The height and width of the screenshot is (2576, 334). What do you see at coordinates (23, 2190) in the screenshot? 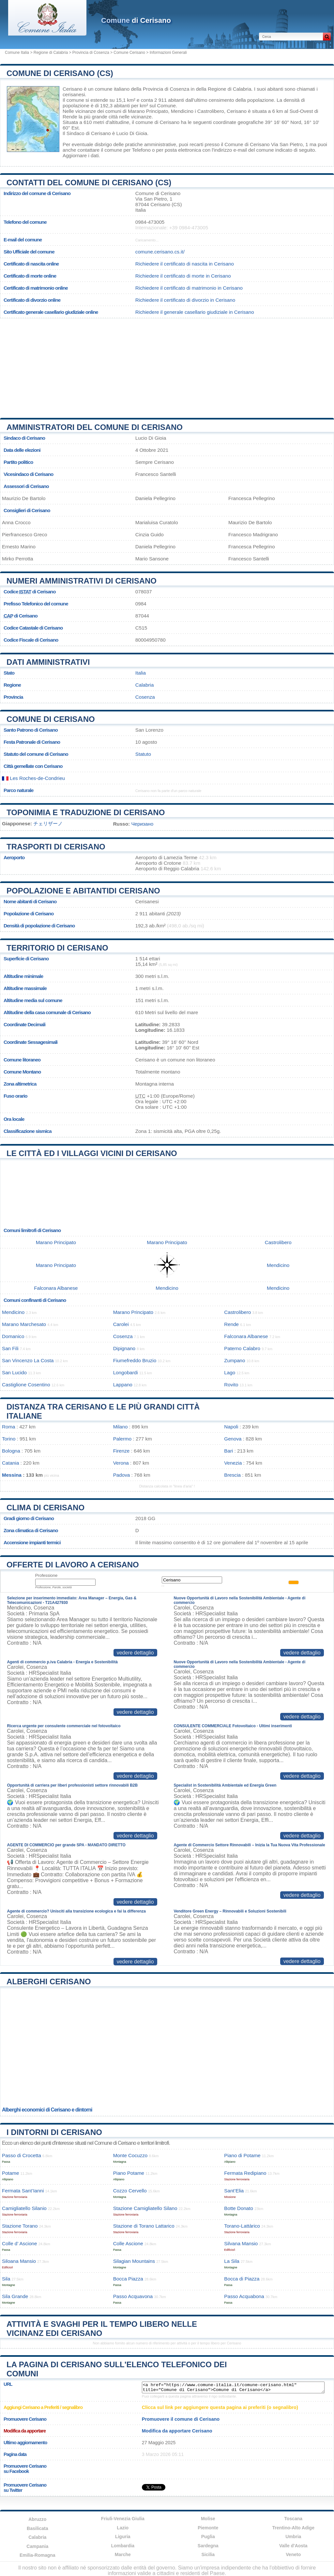
I see `Fermata Sant’Ianni` at bounding box center [23, 2190].